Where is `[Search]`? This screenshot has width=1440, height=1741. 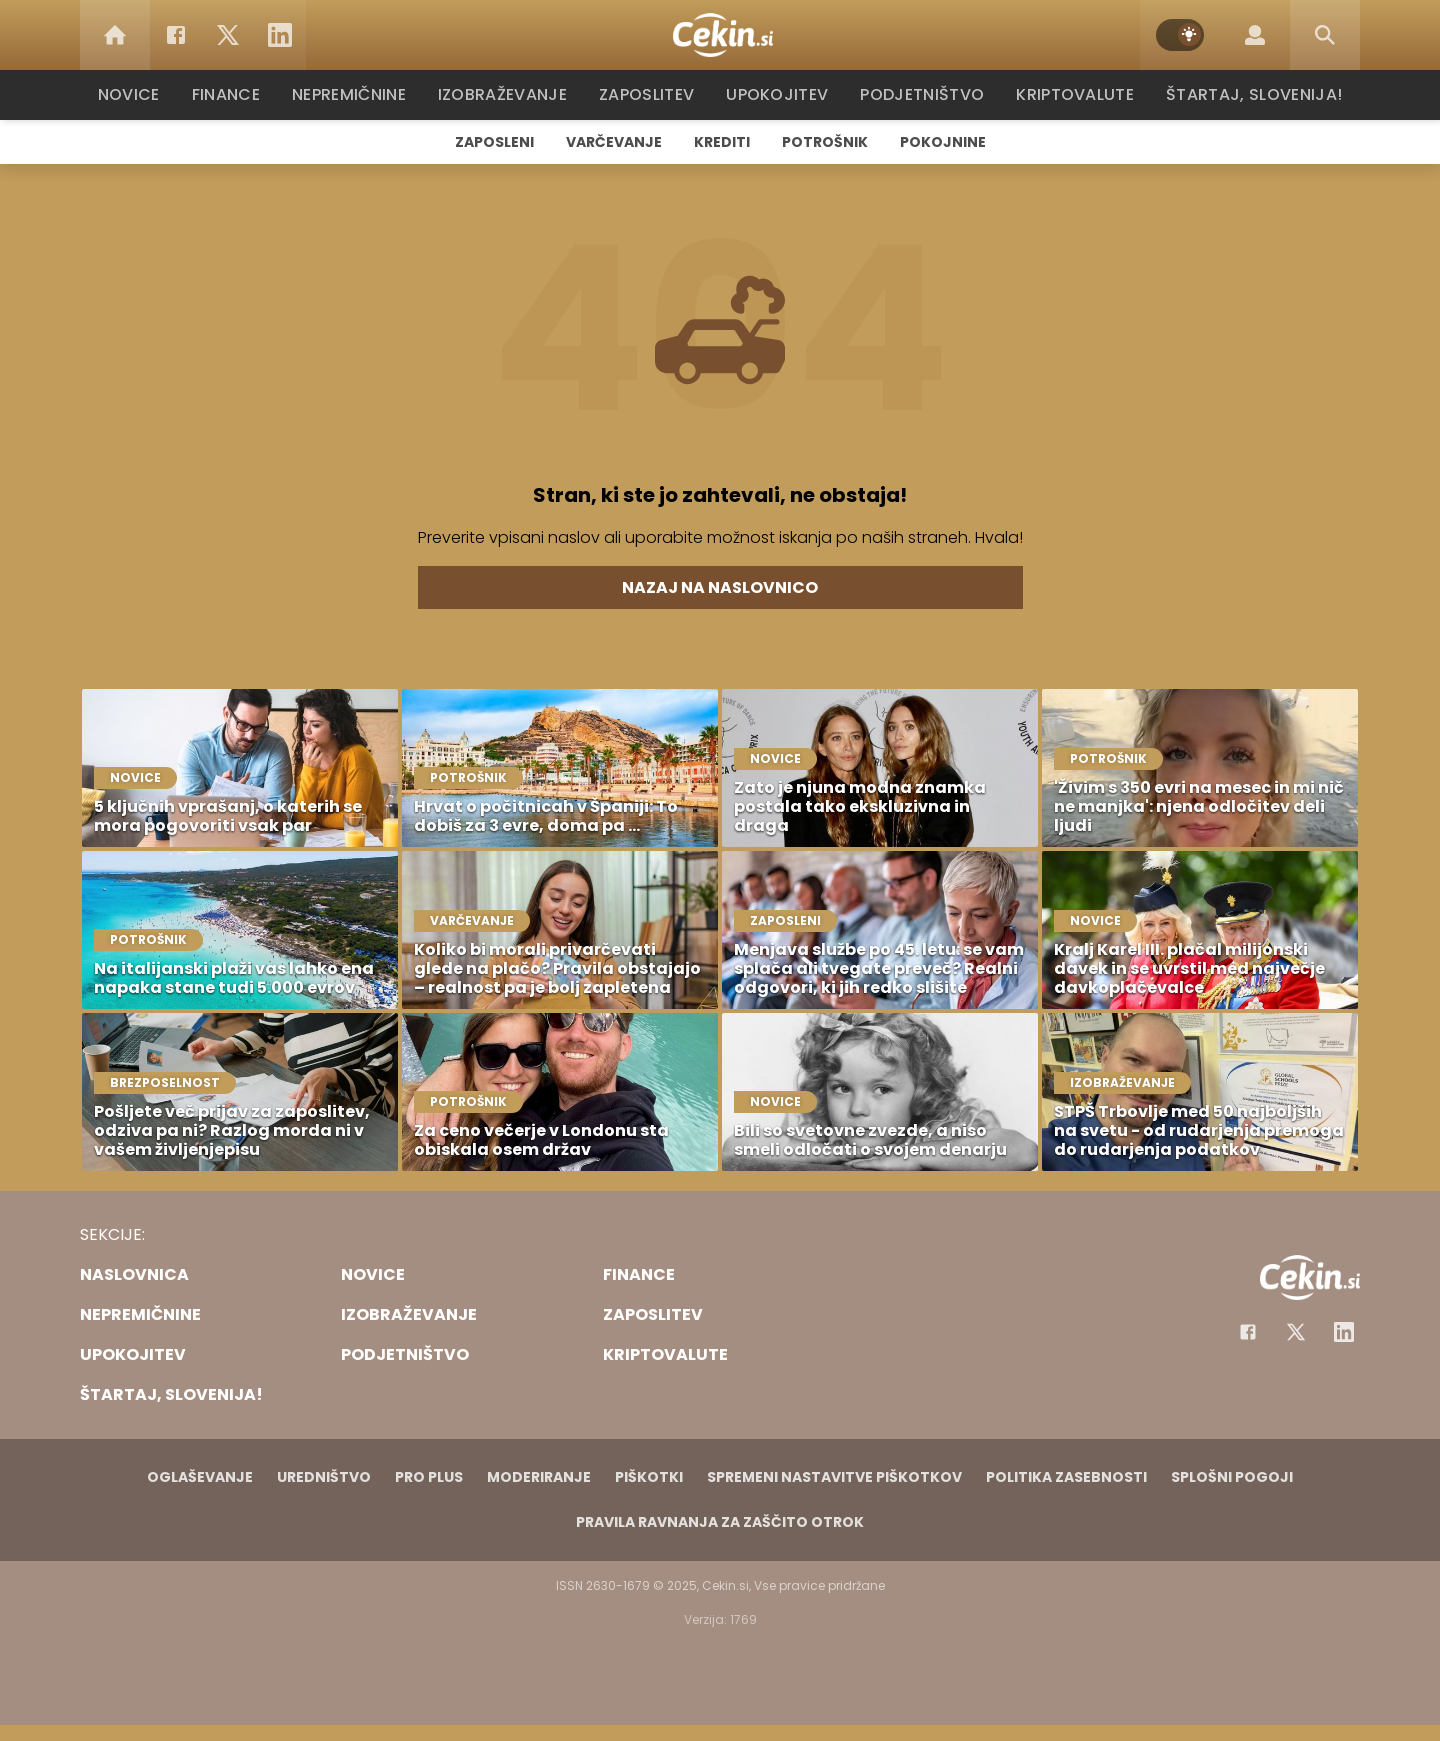 [Search] is located at coordinates (1325, 35).